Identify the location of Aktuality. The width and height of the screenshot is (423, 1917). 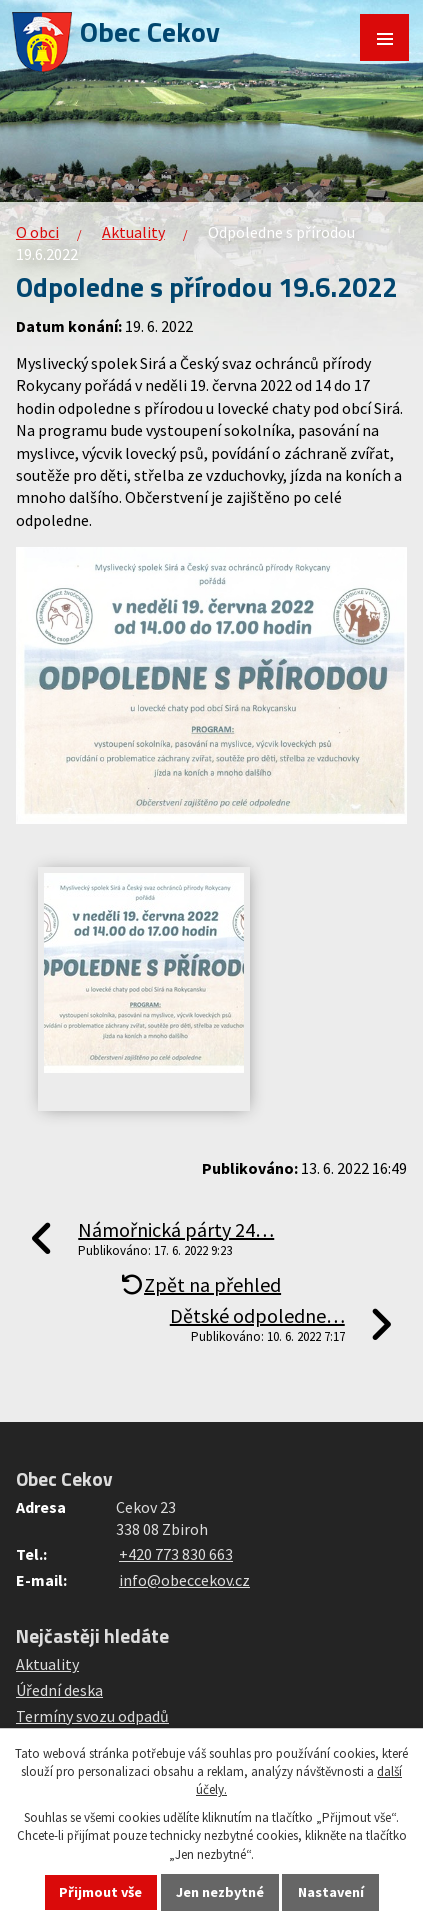
(133, 232).